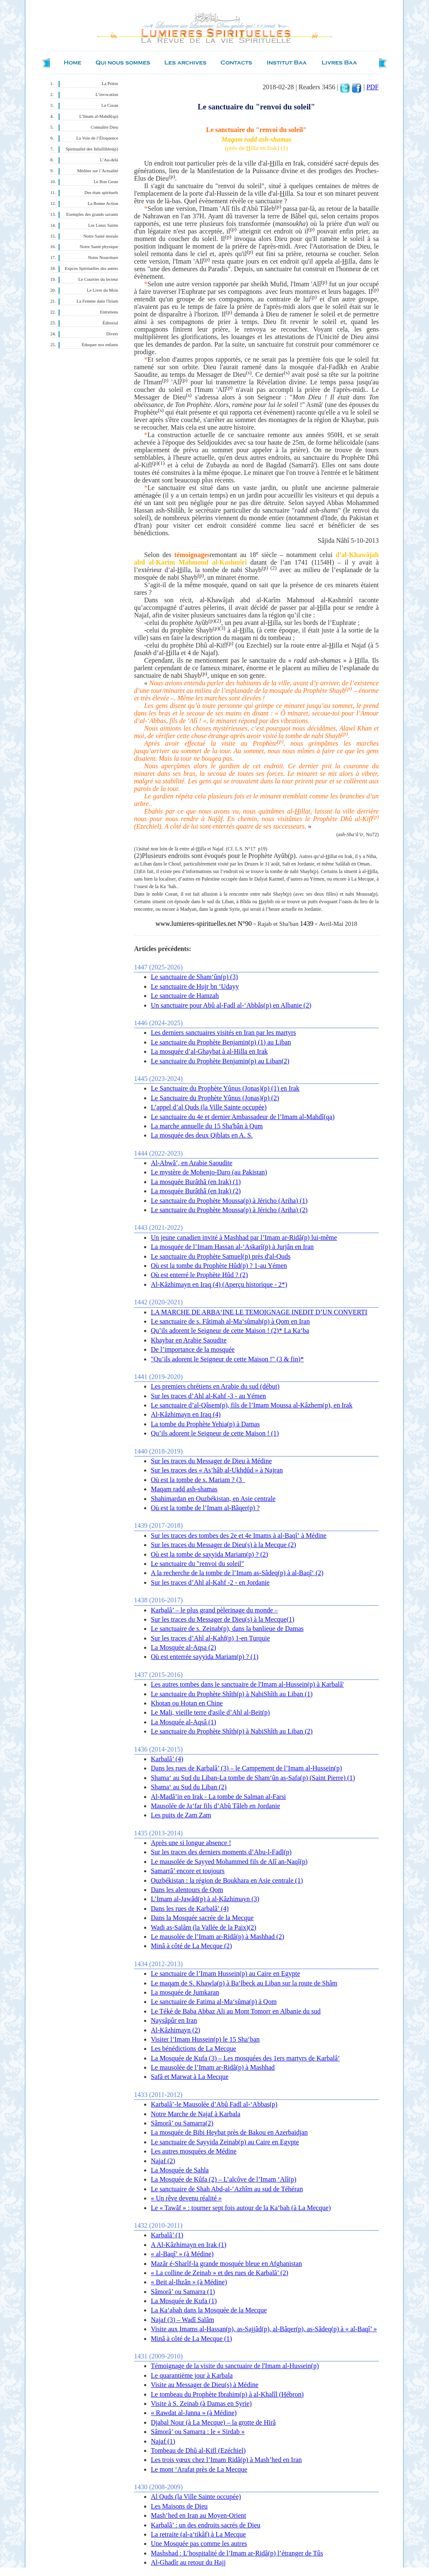 The width and height of the screenshot is (429, 2576). What do you see at coordinates (241, 2207) in the screenshot?
I see `Le « Tawâf » : tourner sept fois autour de la Ka‘bah (à La Mecque)` at bounding box center [241, 2207].